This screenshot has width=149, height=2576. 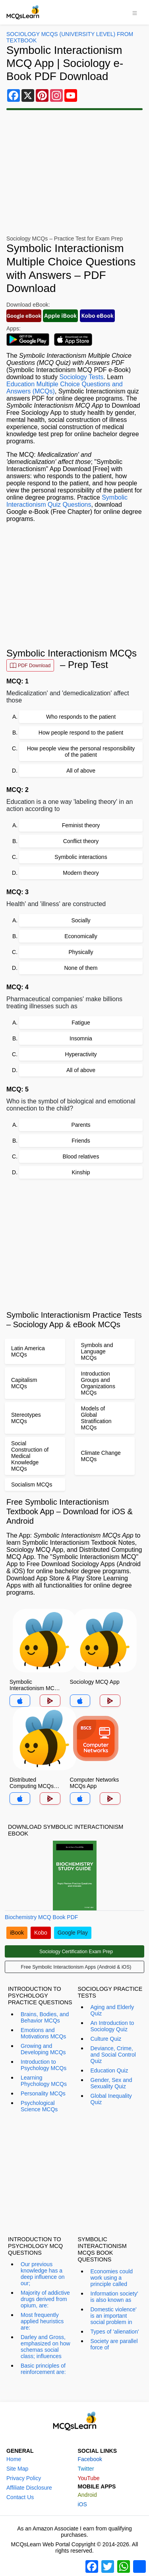 What do you see at coordinates (43, 2368) in the screenshot?
I see `Basic principles of reinforcement are:` at bounding box center [43, 2368].